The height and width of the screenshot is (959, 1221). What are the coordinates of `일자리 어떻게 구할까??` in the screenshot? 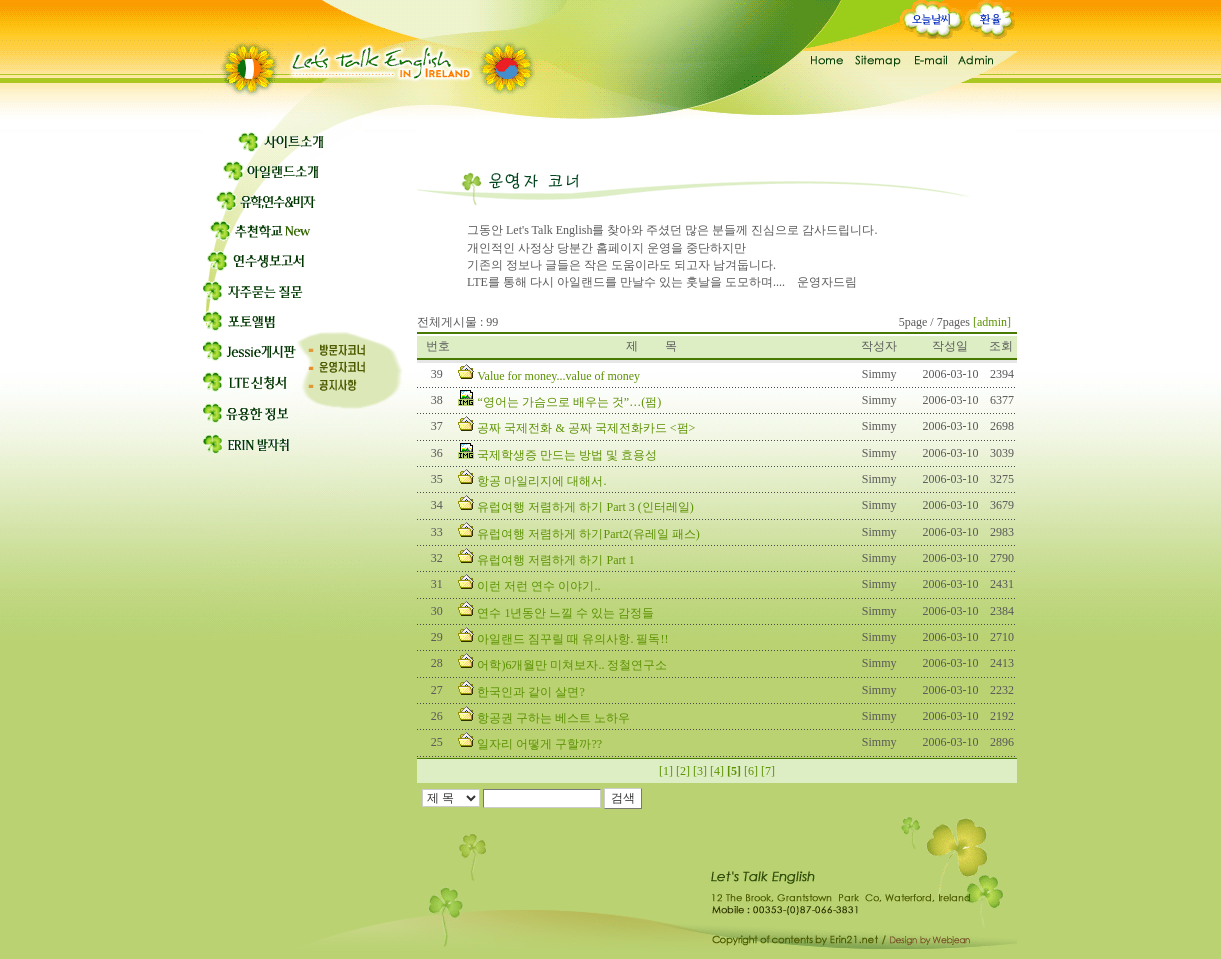 It's located at (539, 744).